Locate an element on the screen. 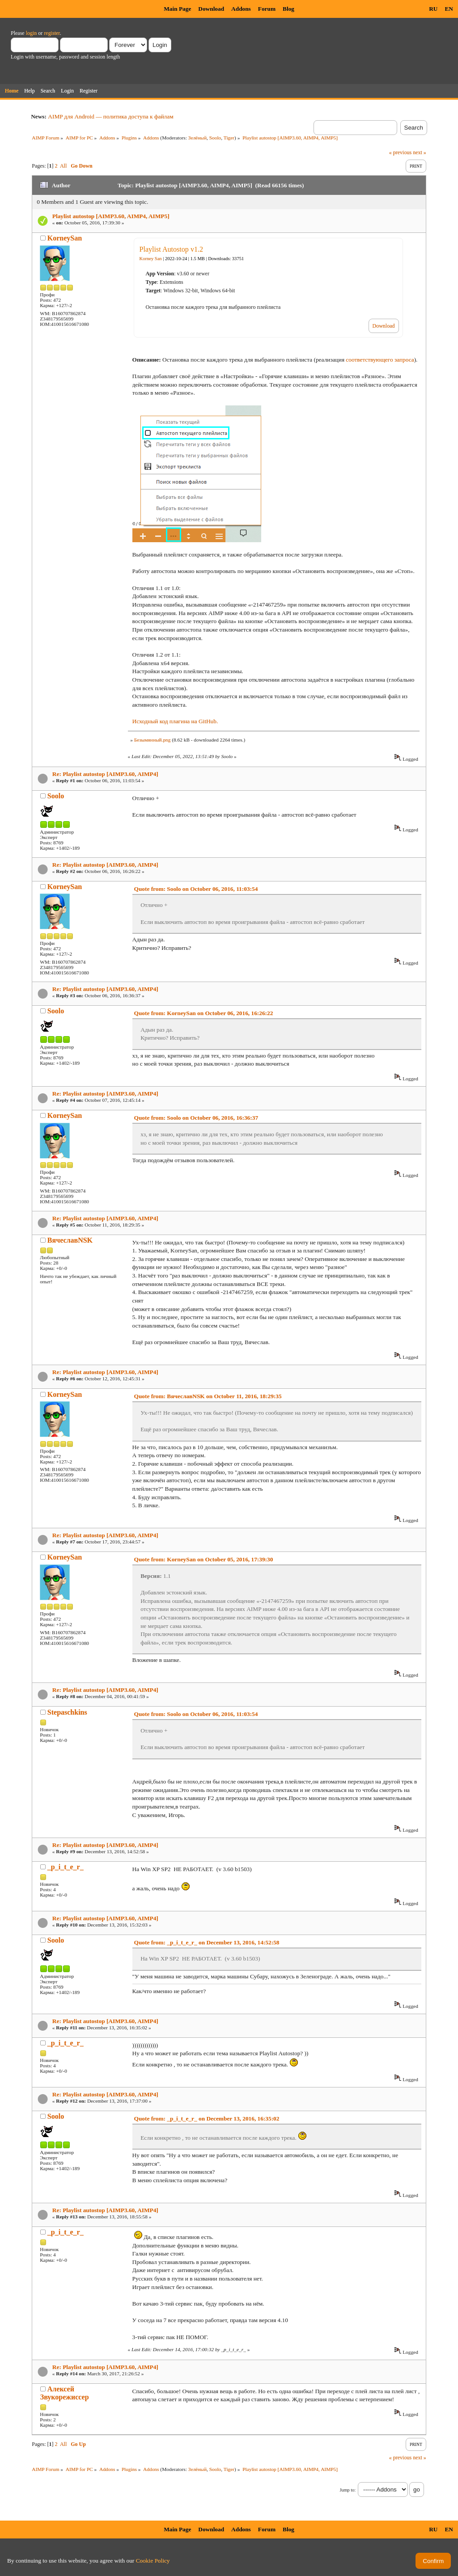  EN is located at coordinates (449, 8).